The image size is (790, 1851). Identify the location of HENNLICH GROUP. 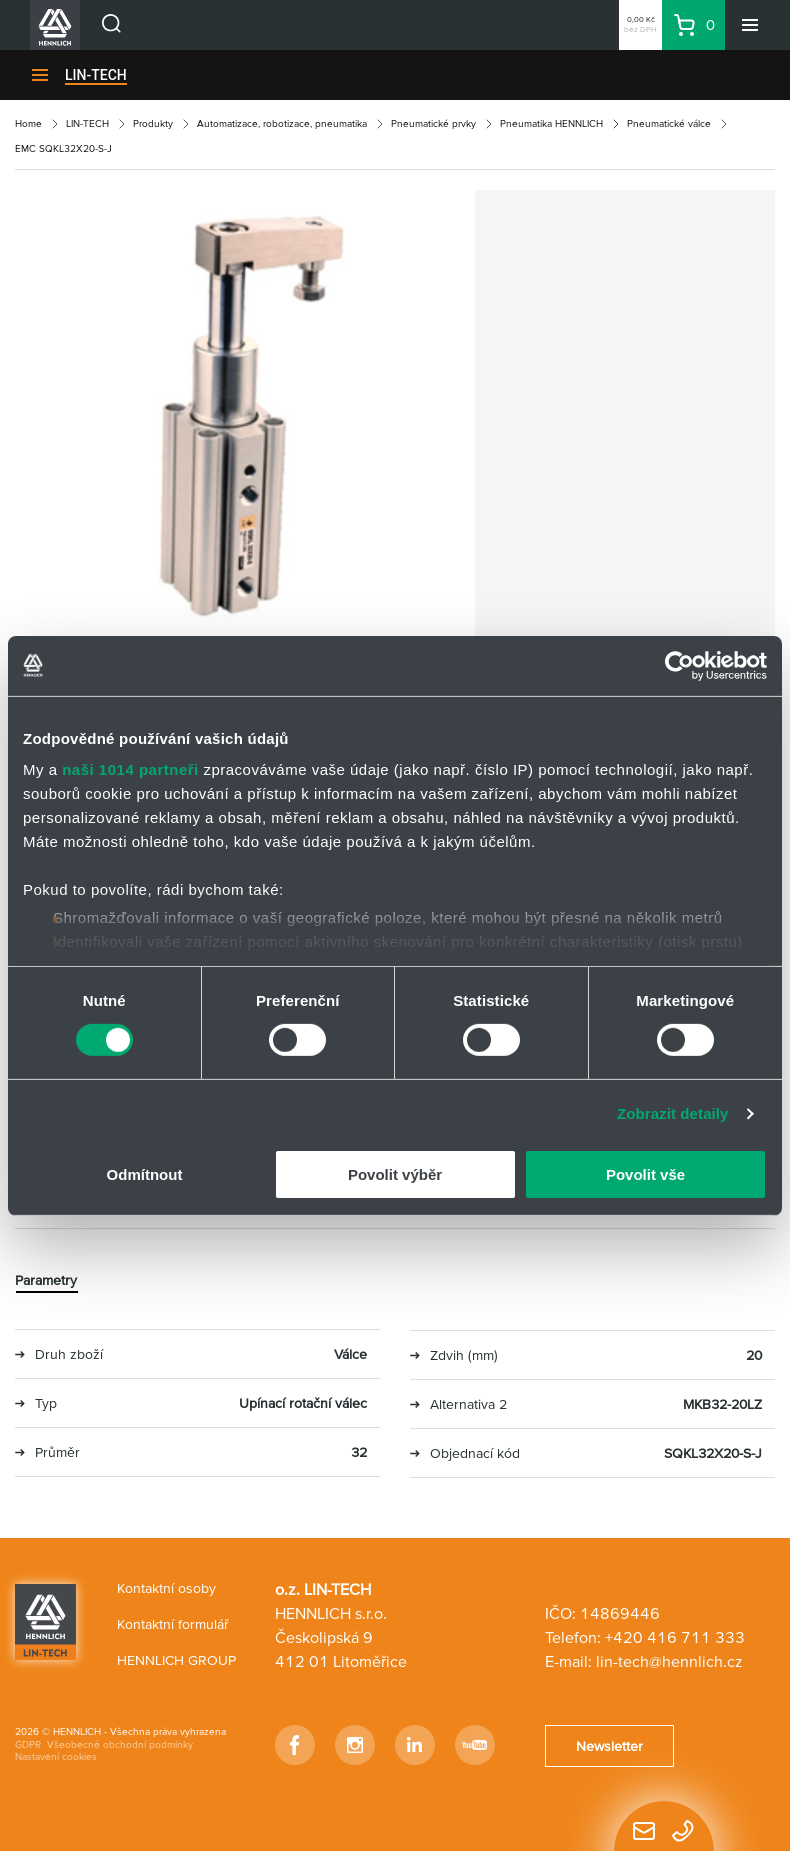
(176, 1660).